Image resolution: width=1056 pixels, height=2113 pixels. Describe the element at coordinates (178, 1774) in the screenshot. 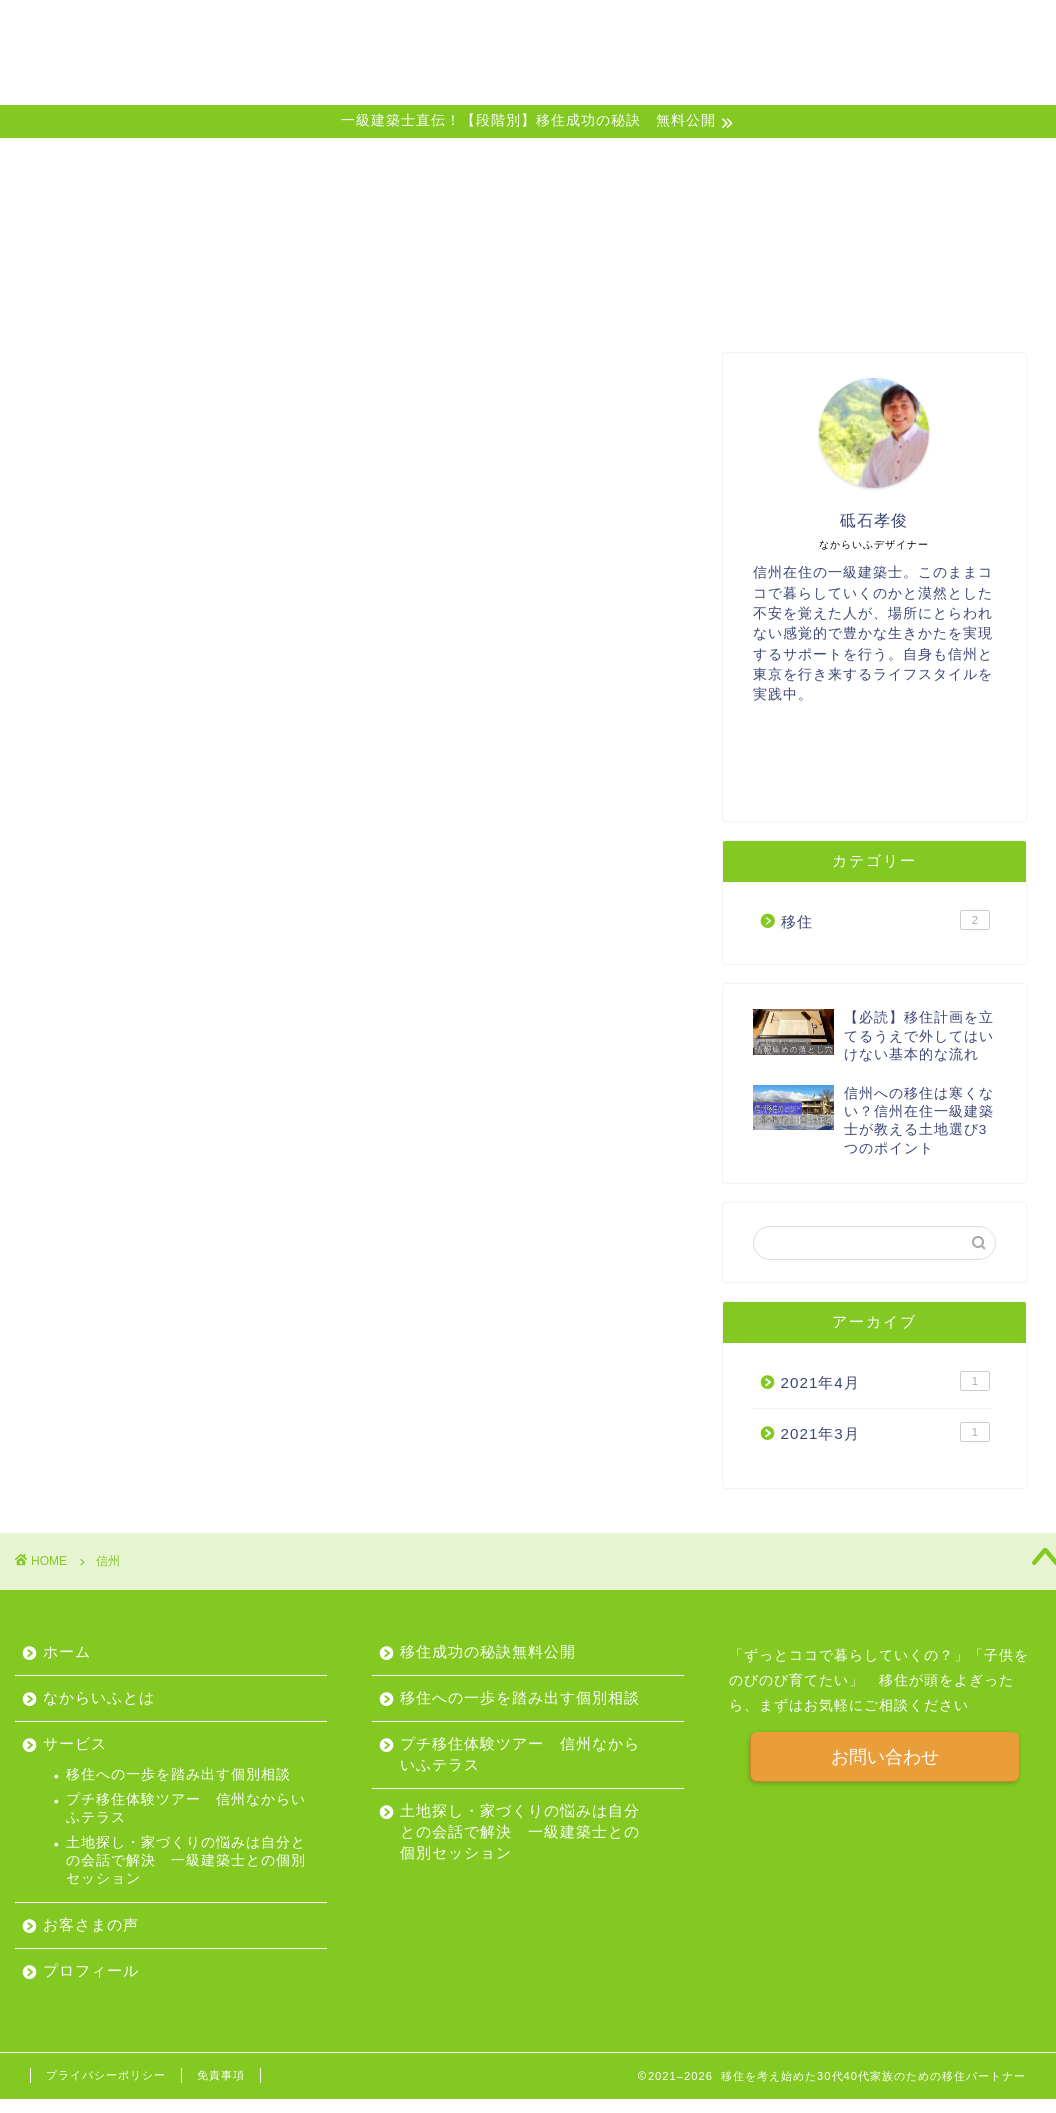

I see `移住への一歩を踏み出す個別相談` at that location.